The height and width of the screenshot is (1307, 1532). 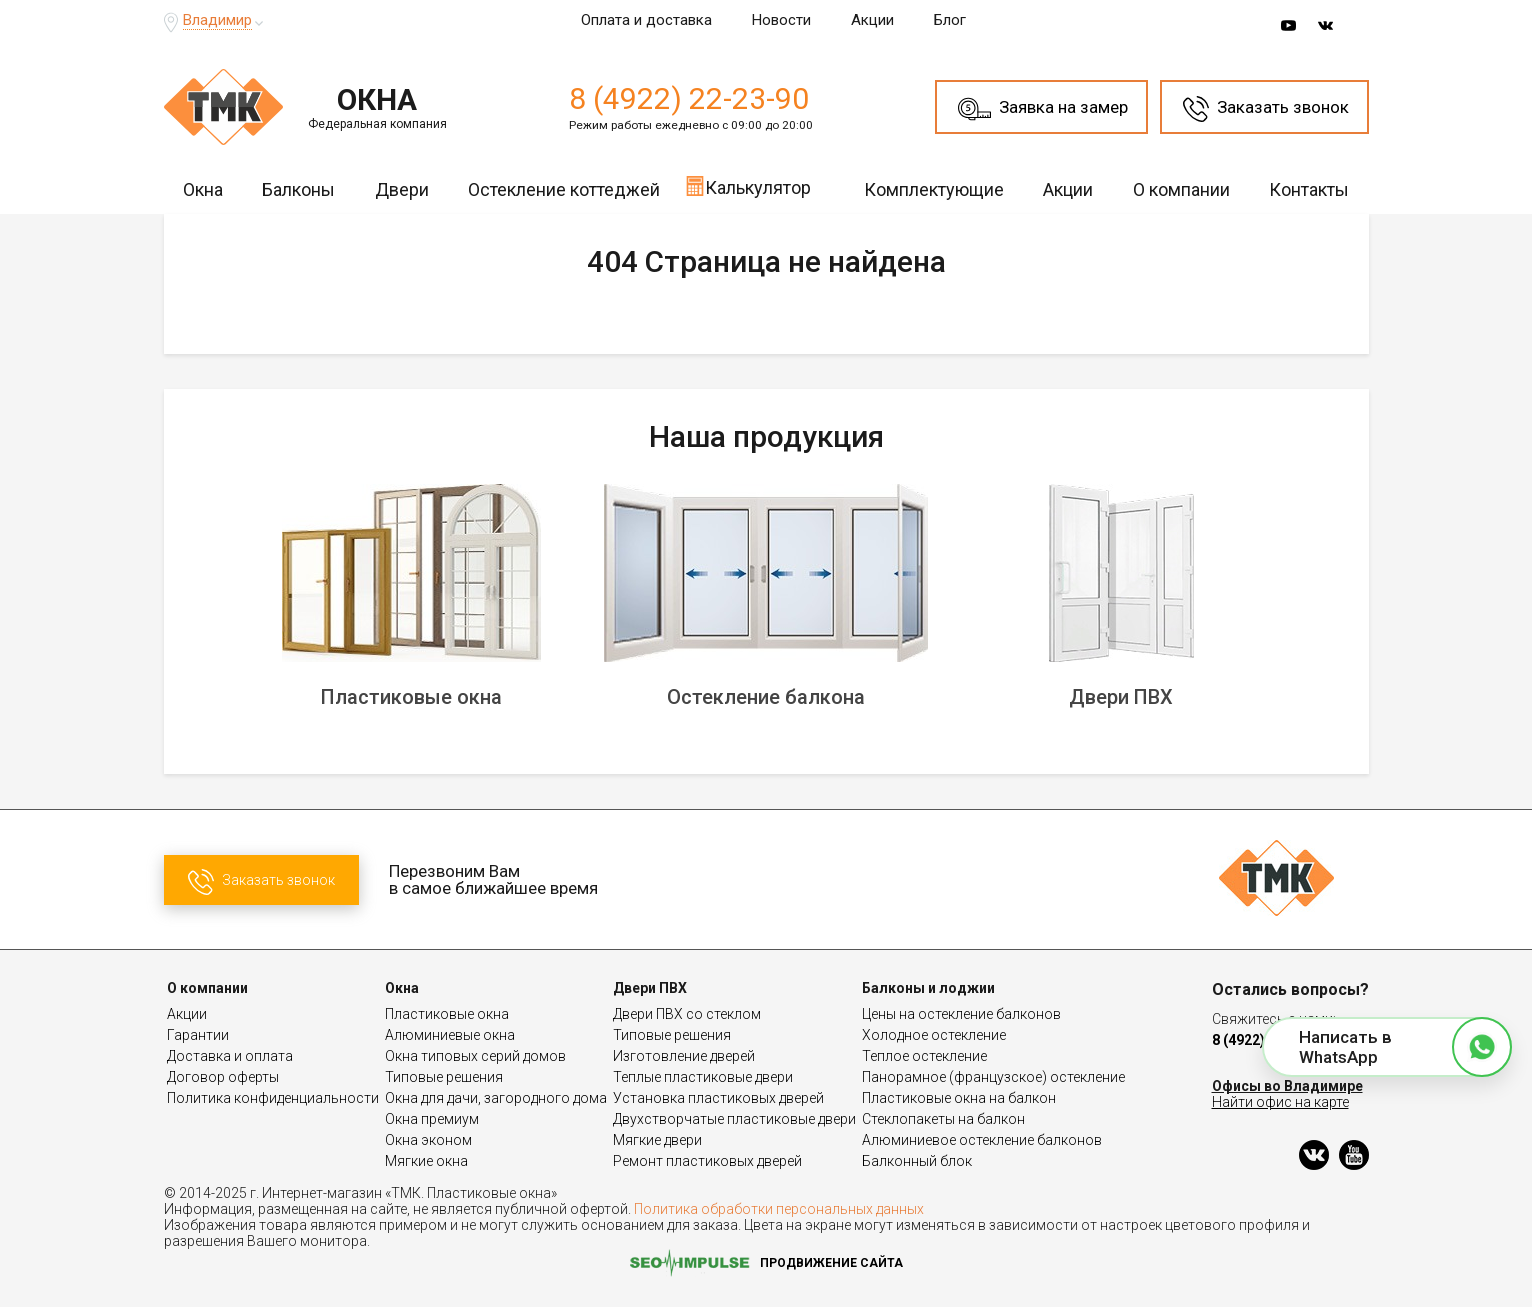 I want to click on Цены на остекление балконов, so click(x=961, y=1014).